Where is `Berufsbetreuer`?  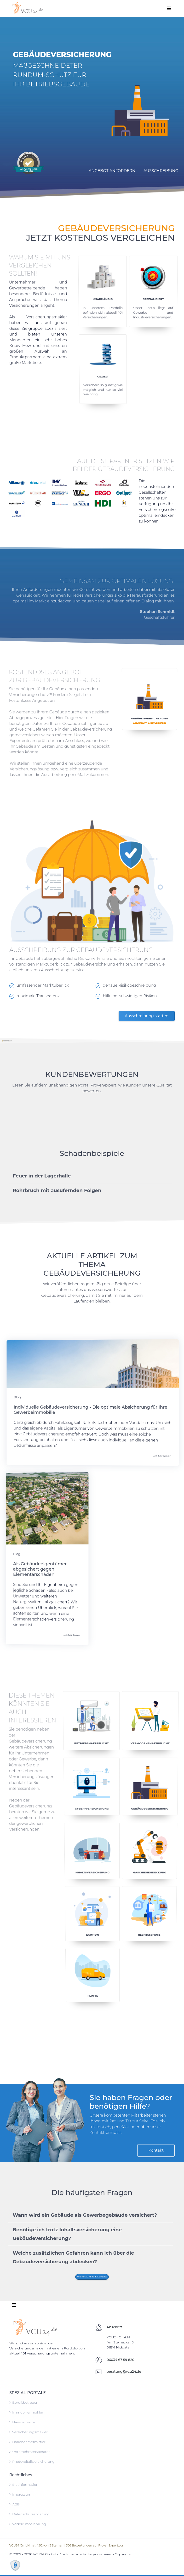 Berufsbetreuer is located at coordinates (23, 2402).